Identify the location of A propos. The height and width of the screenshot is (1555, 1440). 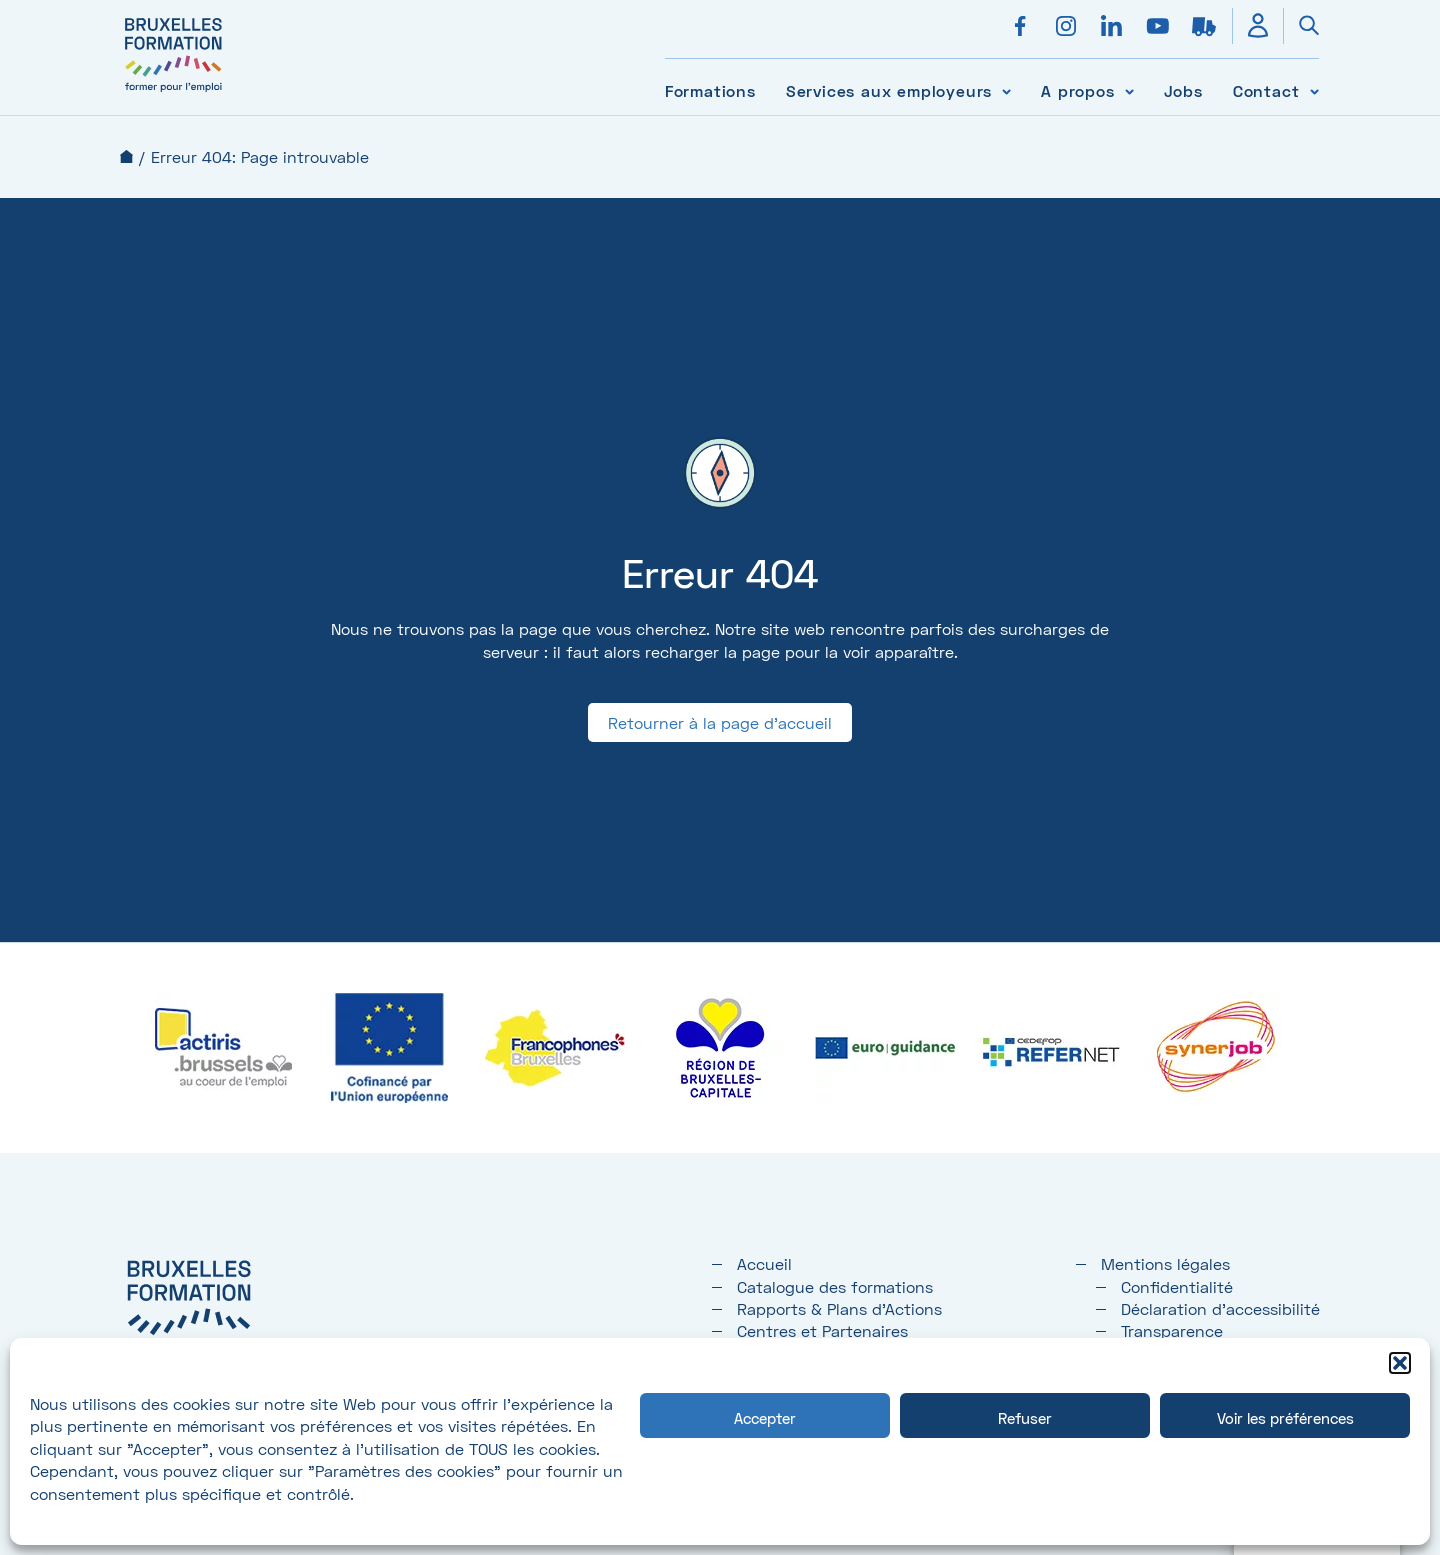
(1077, 90).